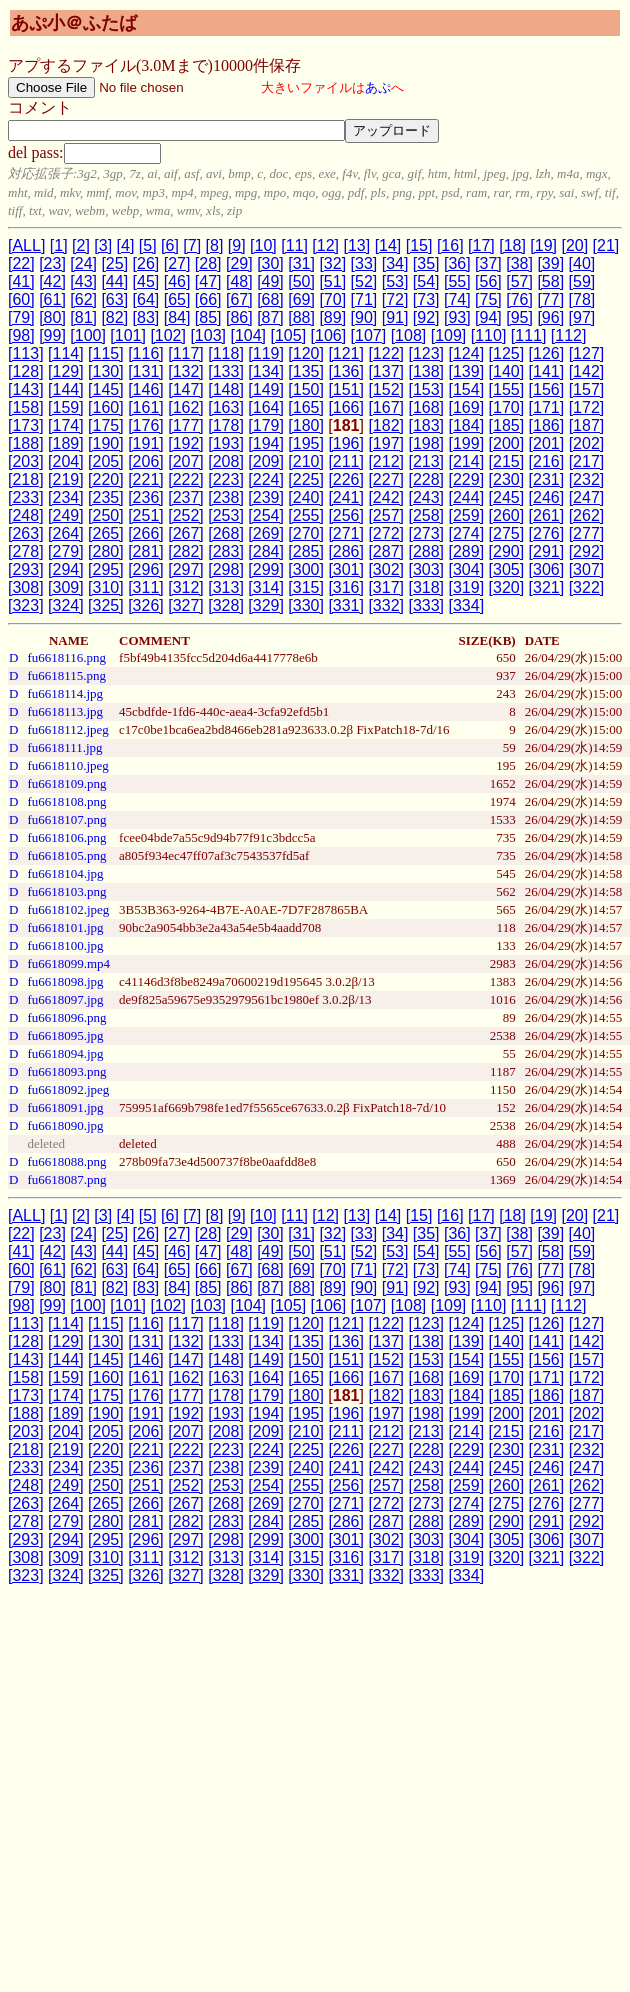 The image size is (630, 1992). Describe the element at coordinates (106, 389) in the screenshot. I see `[145]` at that location.